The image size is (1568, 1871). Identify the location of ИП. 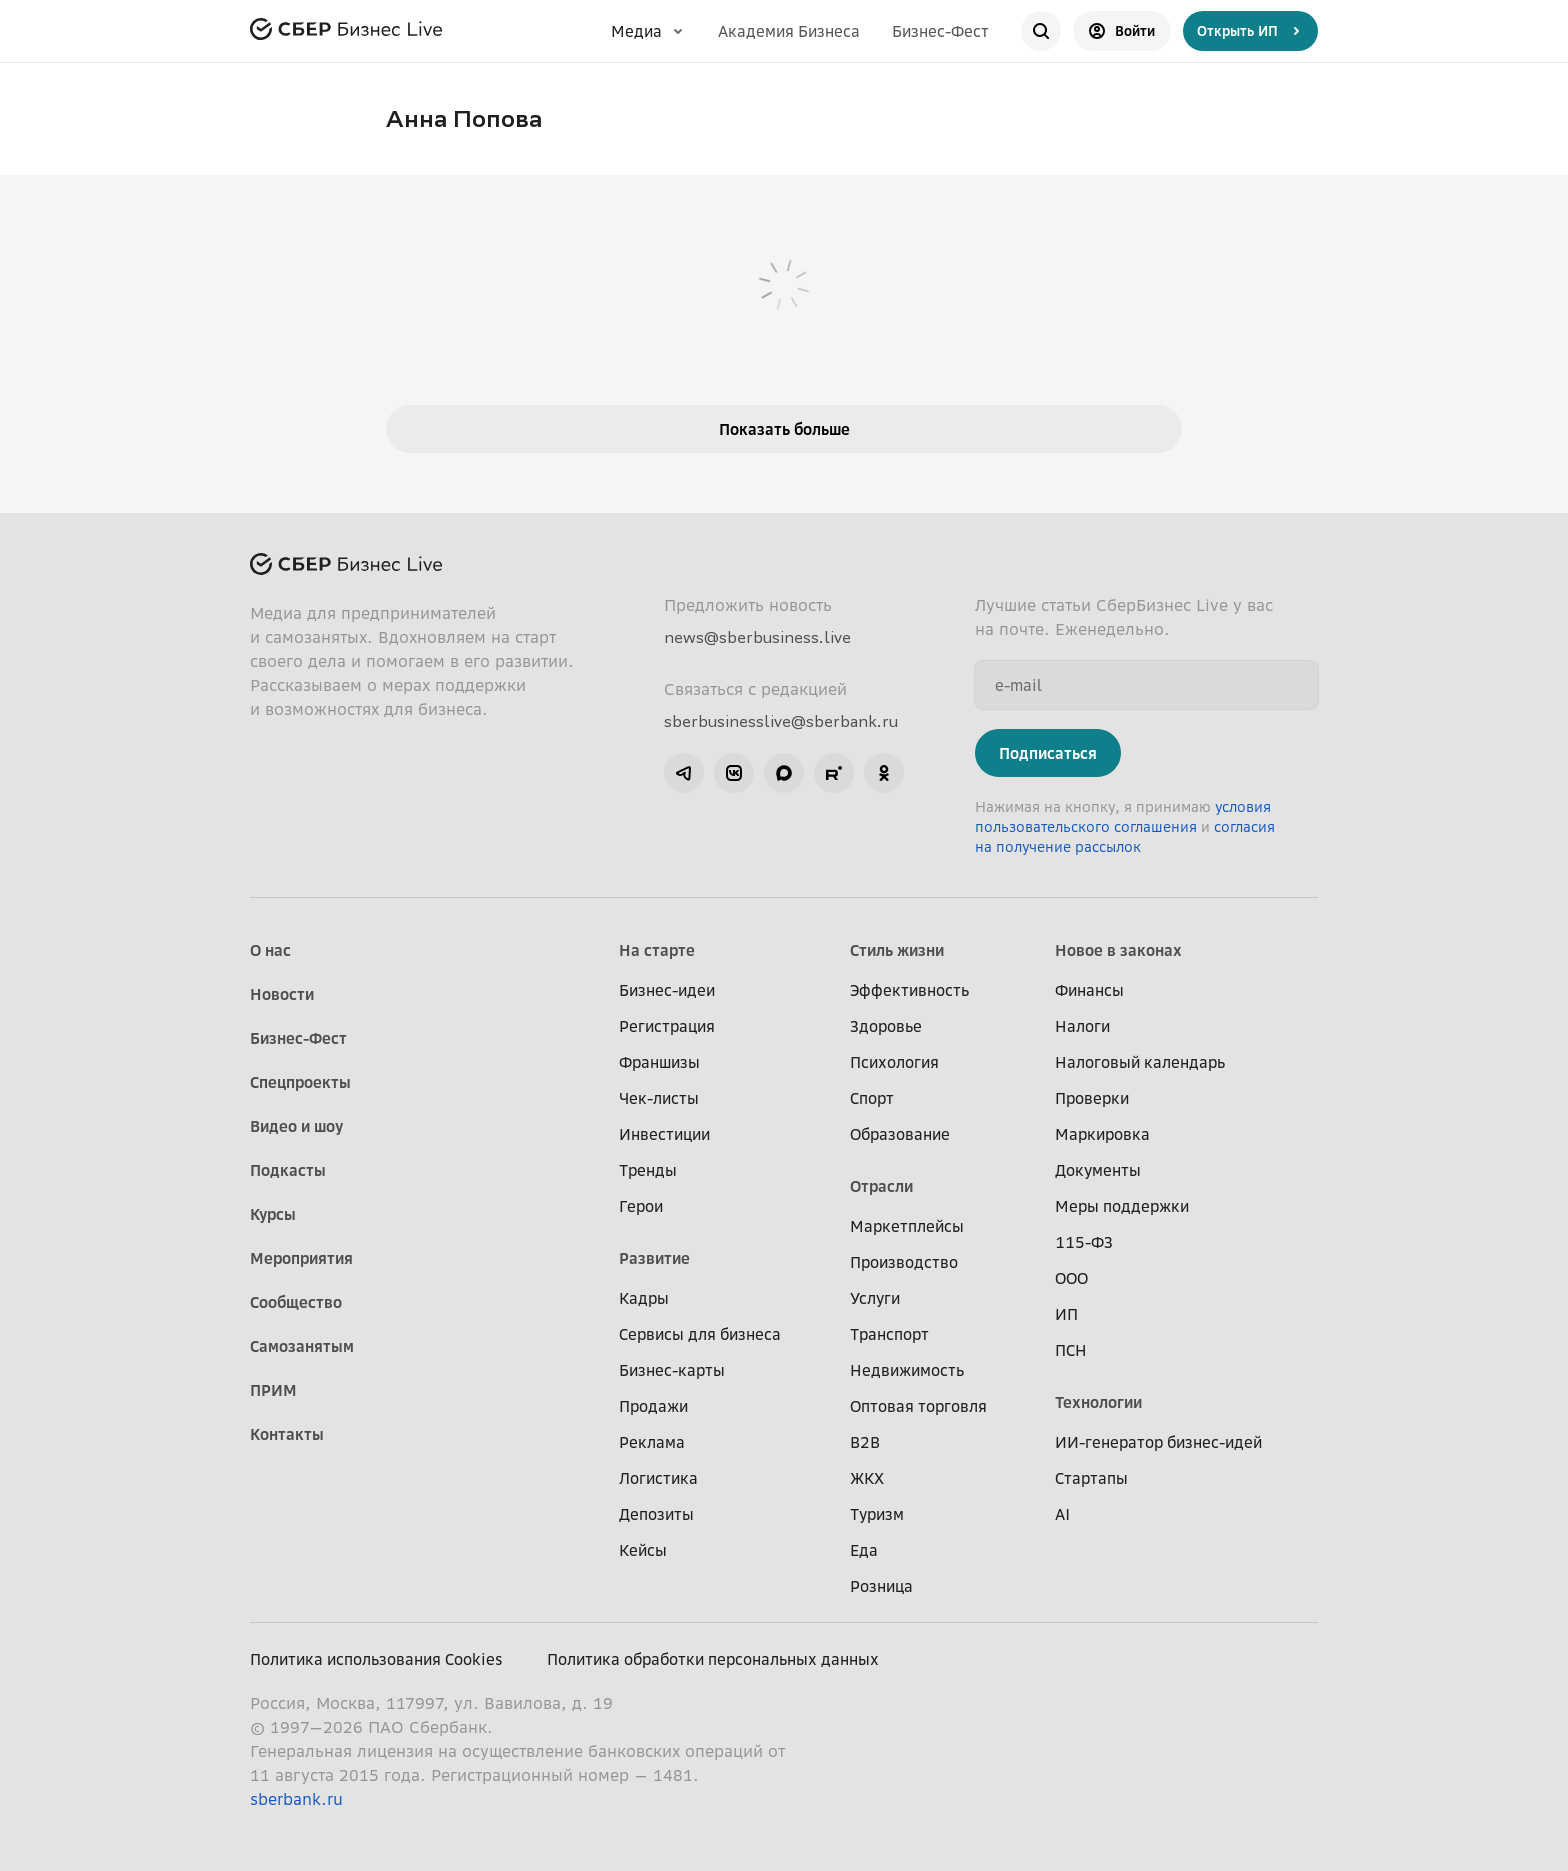
(1066, 1314).